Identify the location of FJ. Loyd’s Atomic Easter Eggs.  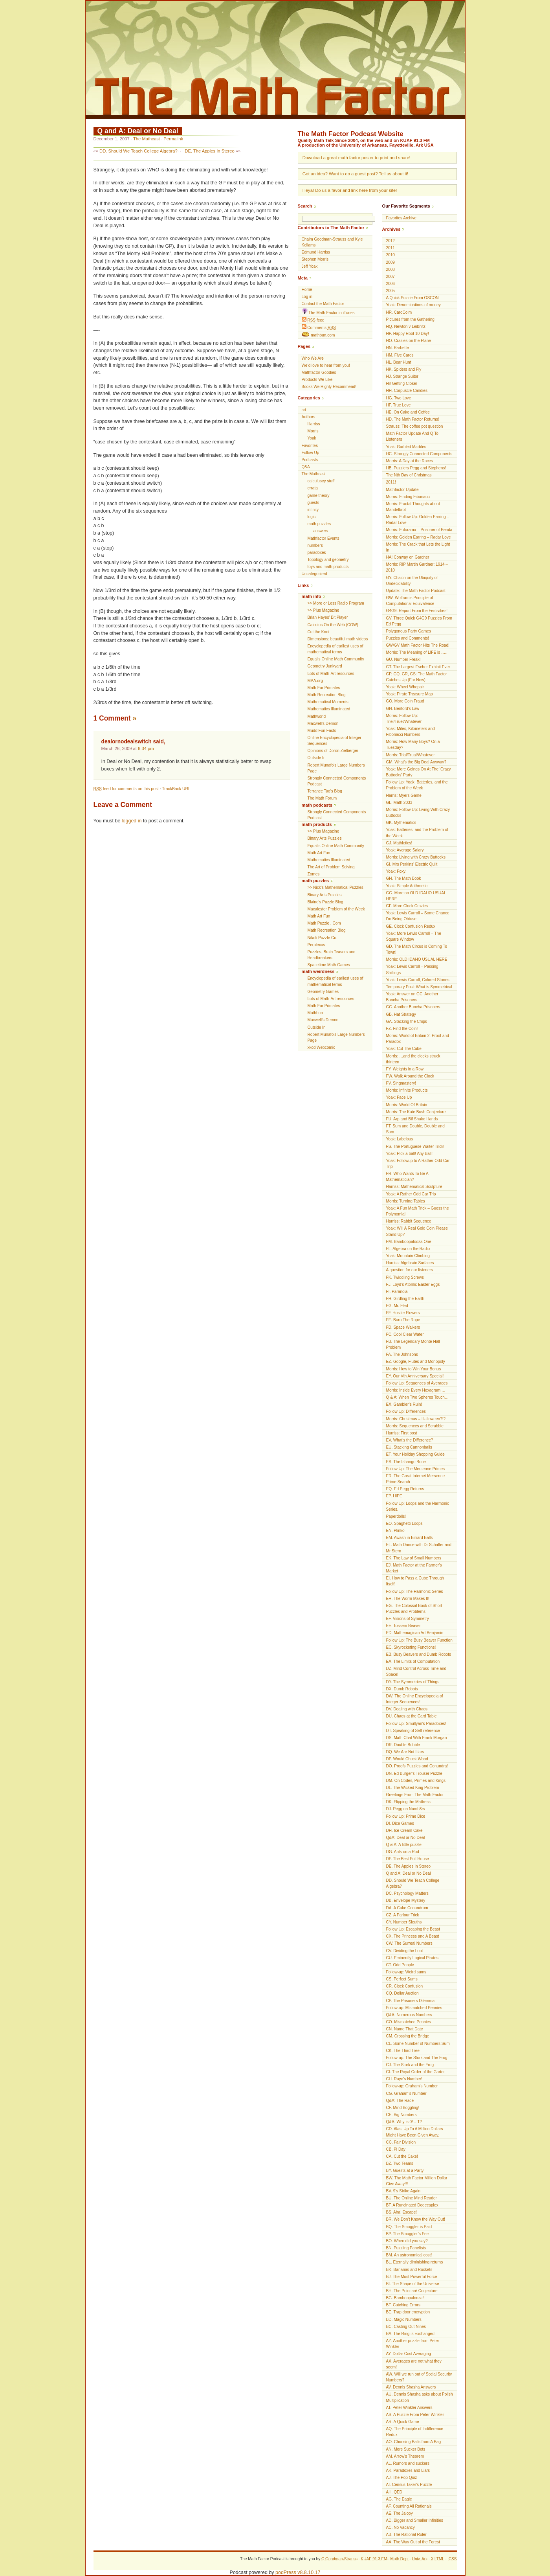
(413, 1284).